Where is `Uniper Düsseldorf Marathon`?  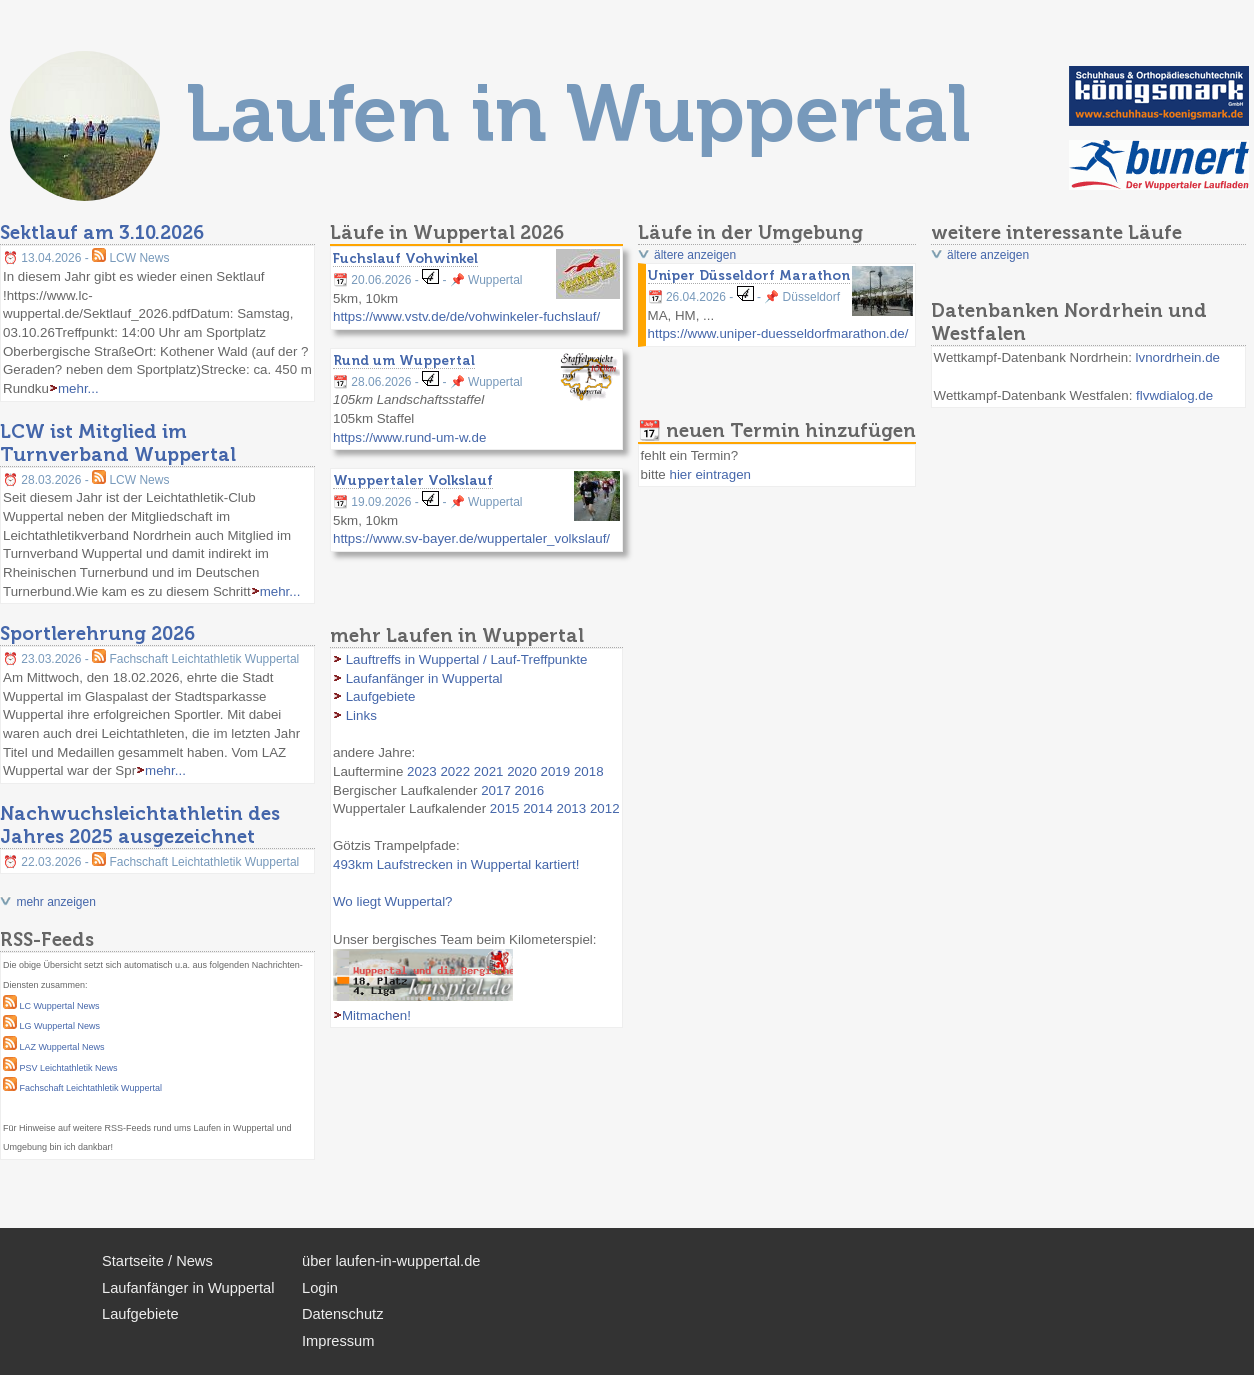 Uniper Düsseldorf Marathon is located at coordinates (749, 275).